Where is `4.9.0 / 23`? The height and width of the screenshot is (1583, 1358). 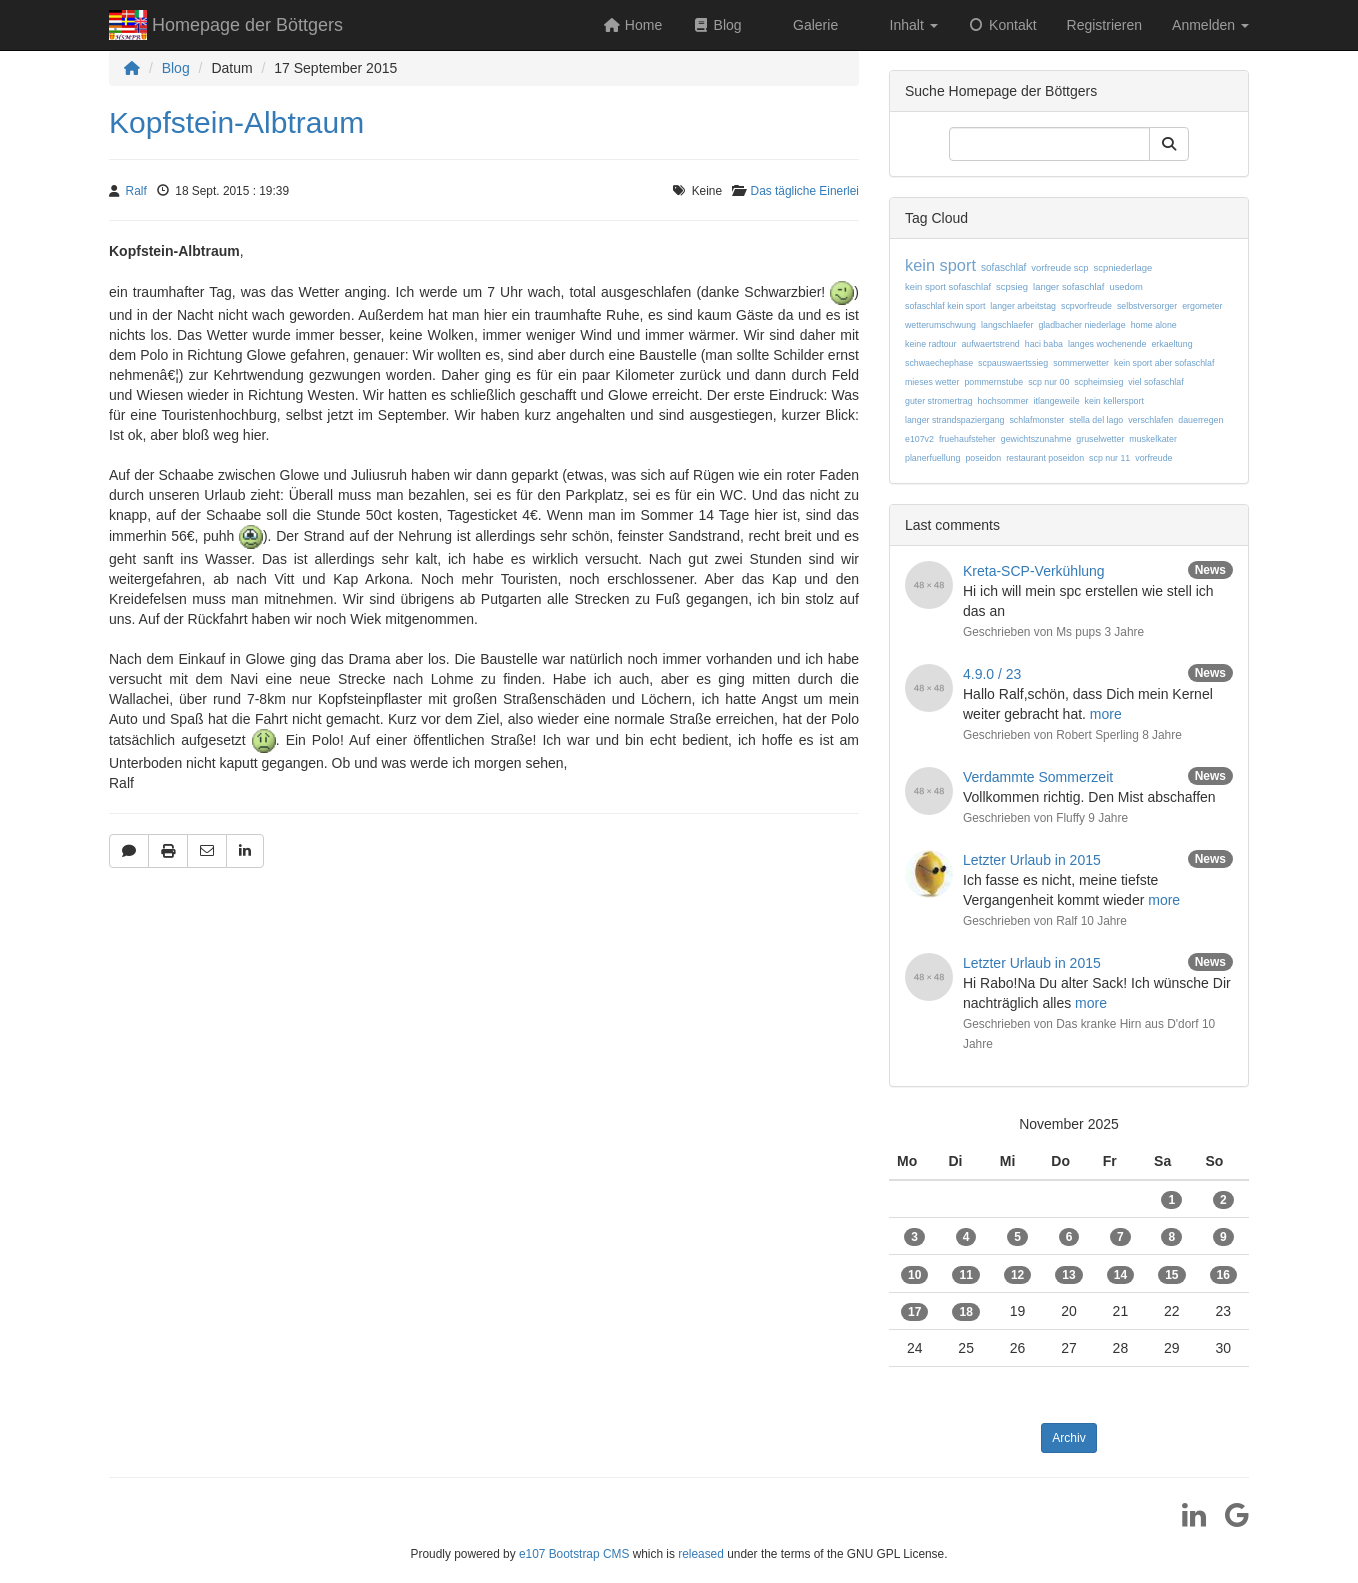
4.9.0 / 23 is located at coordinates (992, 674).